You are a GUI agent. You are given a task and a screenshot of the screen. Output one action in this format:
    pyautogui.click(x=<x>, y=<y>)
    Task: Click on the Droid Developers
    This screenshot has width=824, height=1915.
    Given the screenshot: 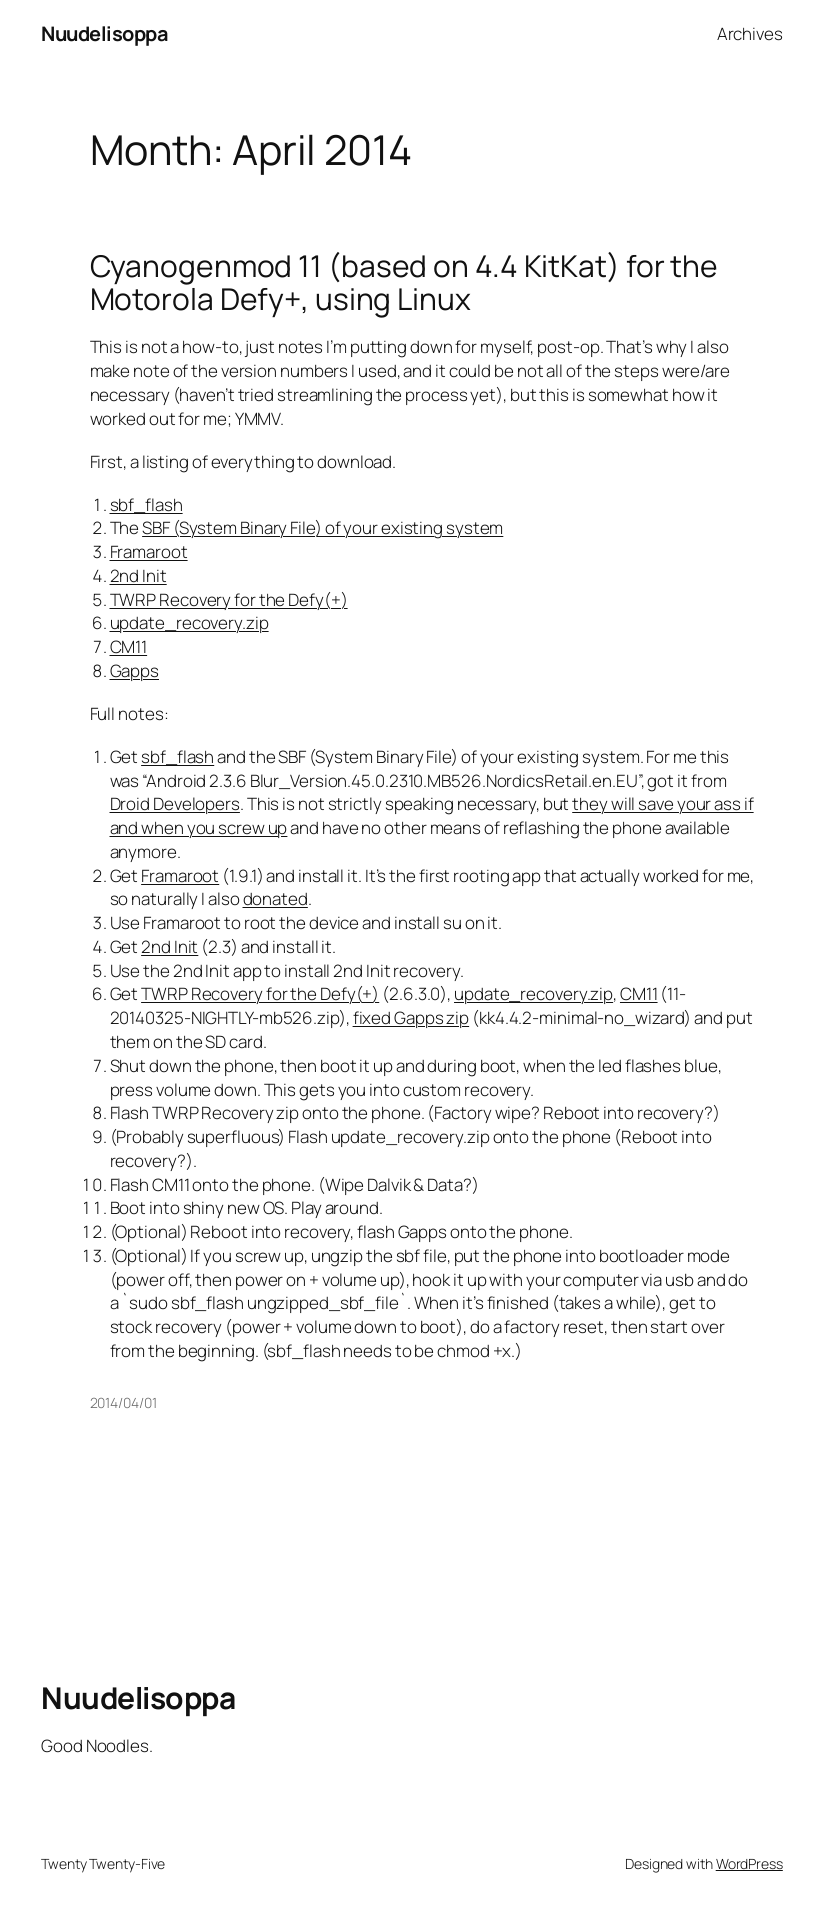 What is the action you would take?
    pyautogui.click(x=175, y=803)
    